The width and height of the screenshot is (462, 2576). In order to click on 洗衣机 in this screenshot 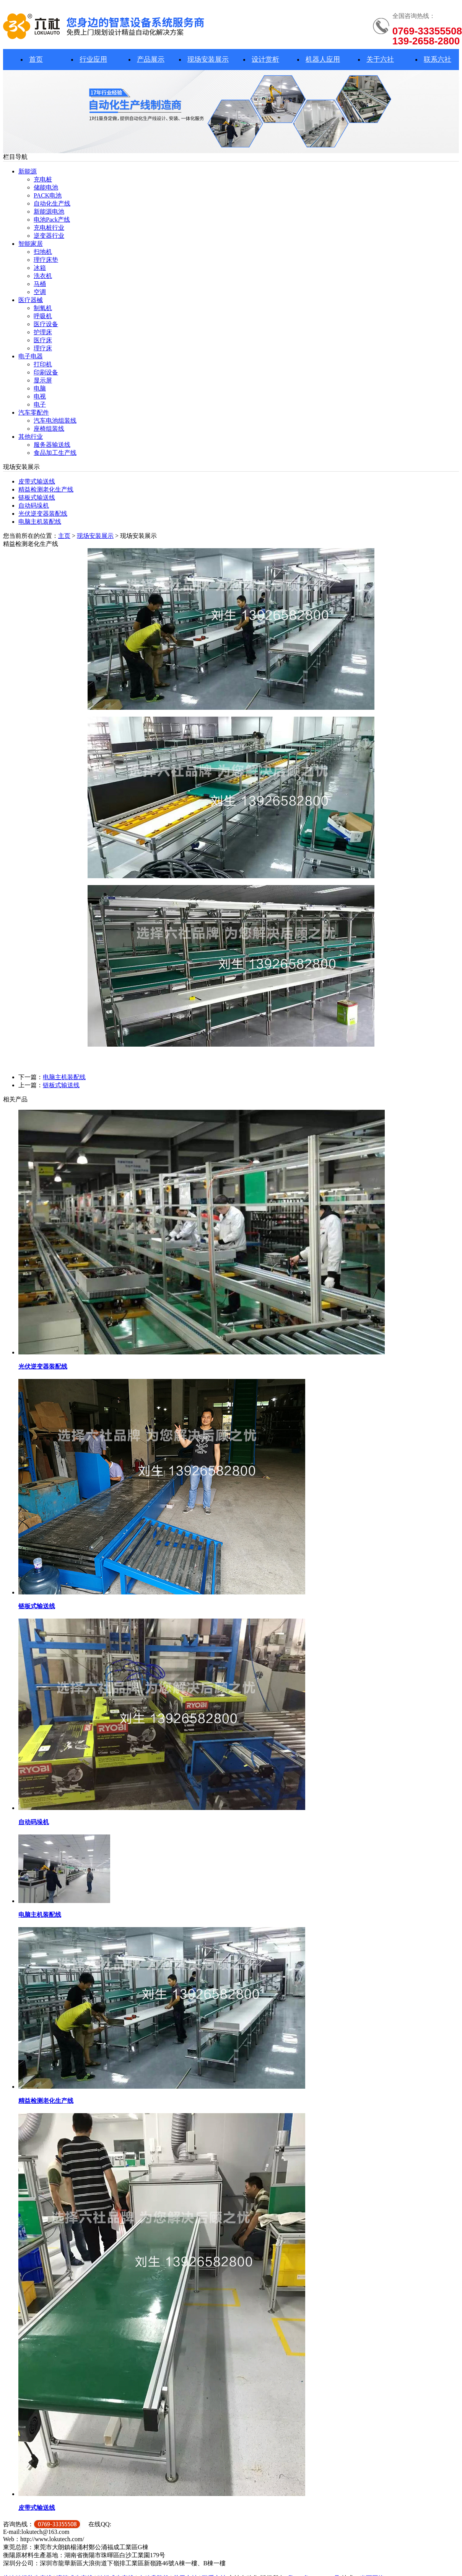, I will do `click(43, 276)`.